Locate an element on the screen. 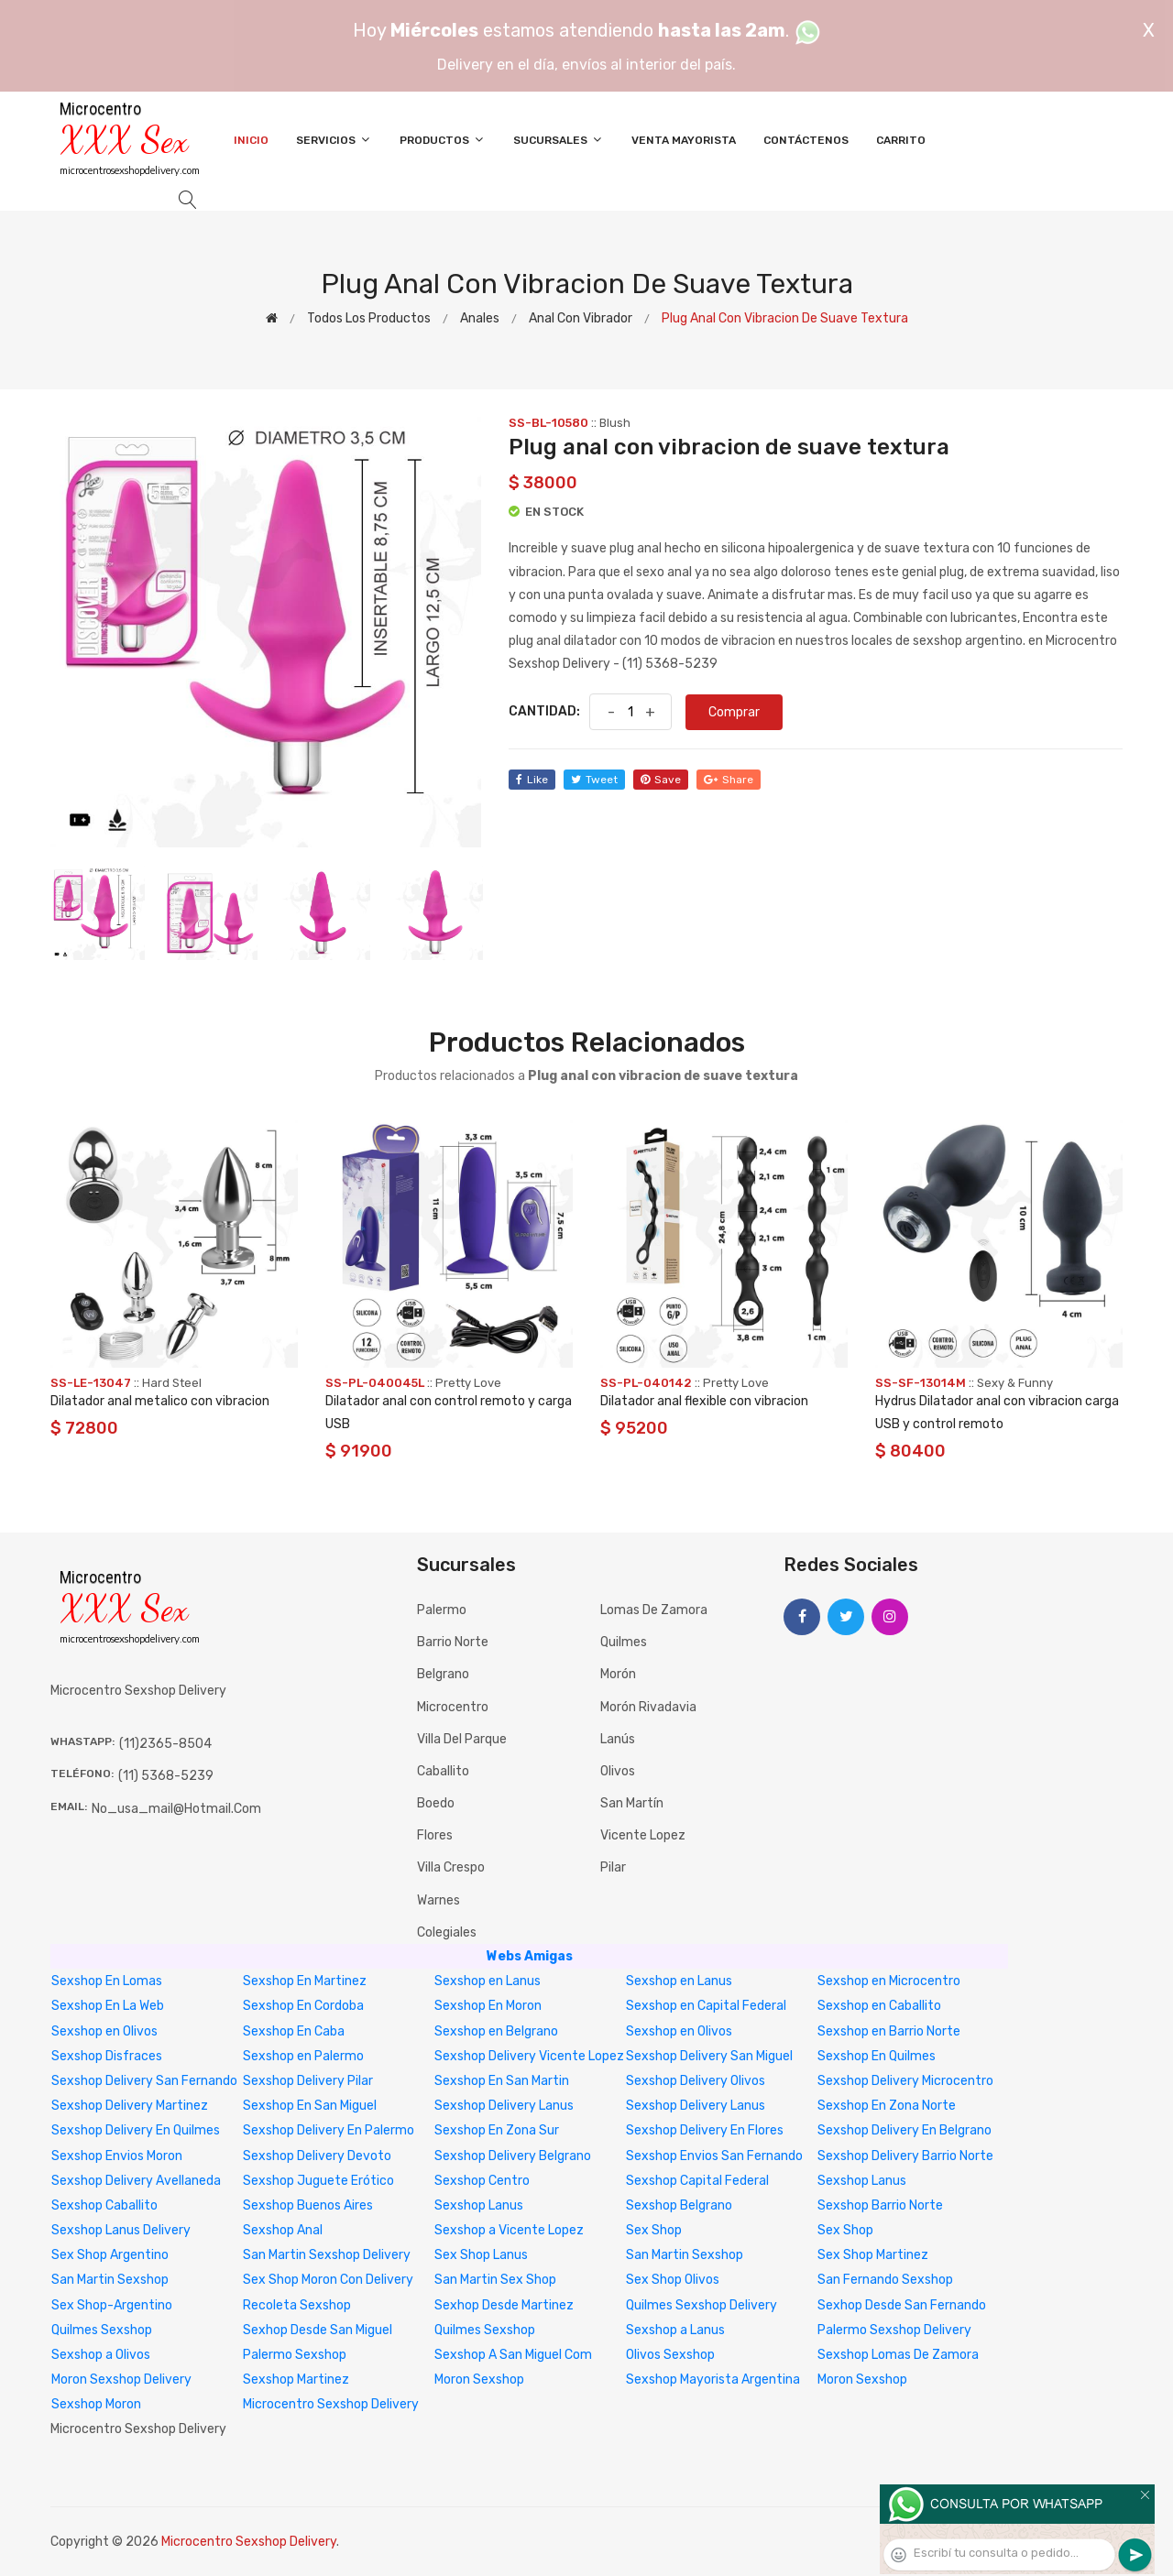  Palermo Sexshop Delivery is located at coordinates (894, 2330).